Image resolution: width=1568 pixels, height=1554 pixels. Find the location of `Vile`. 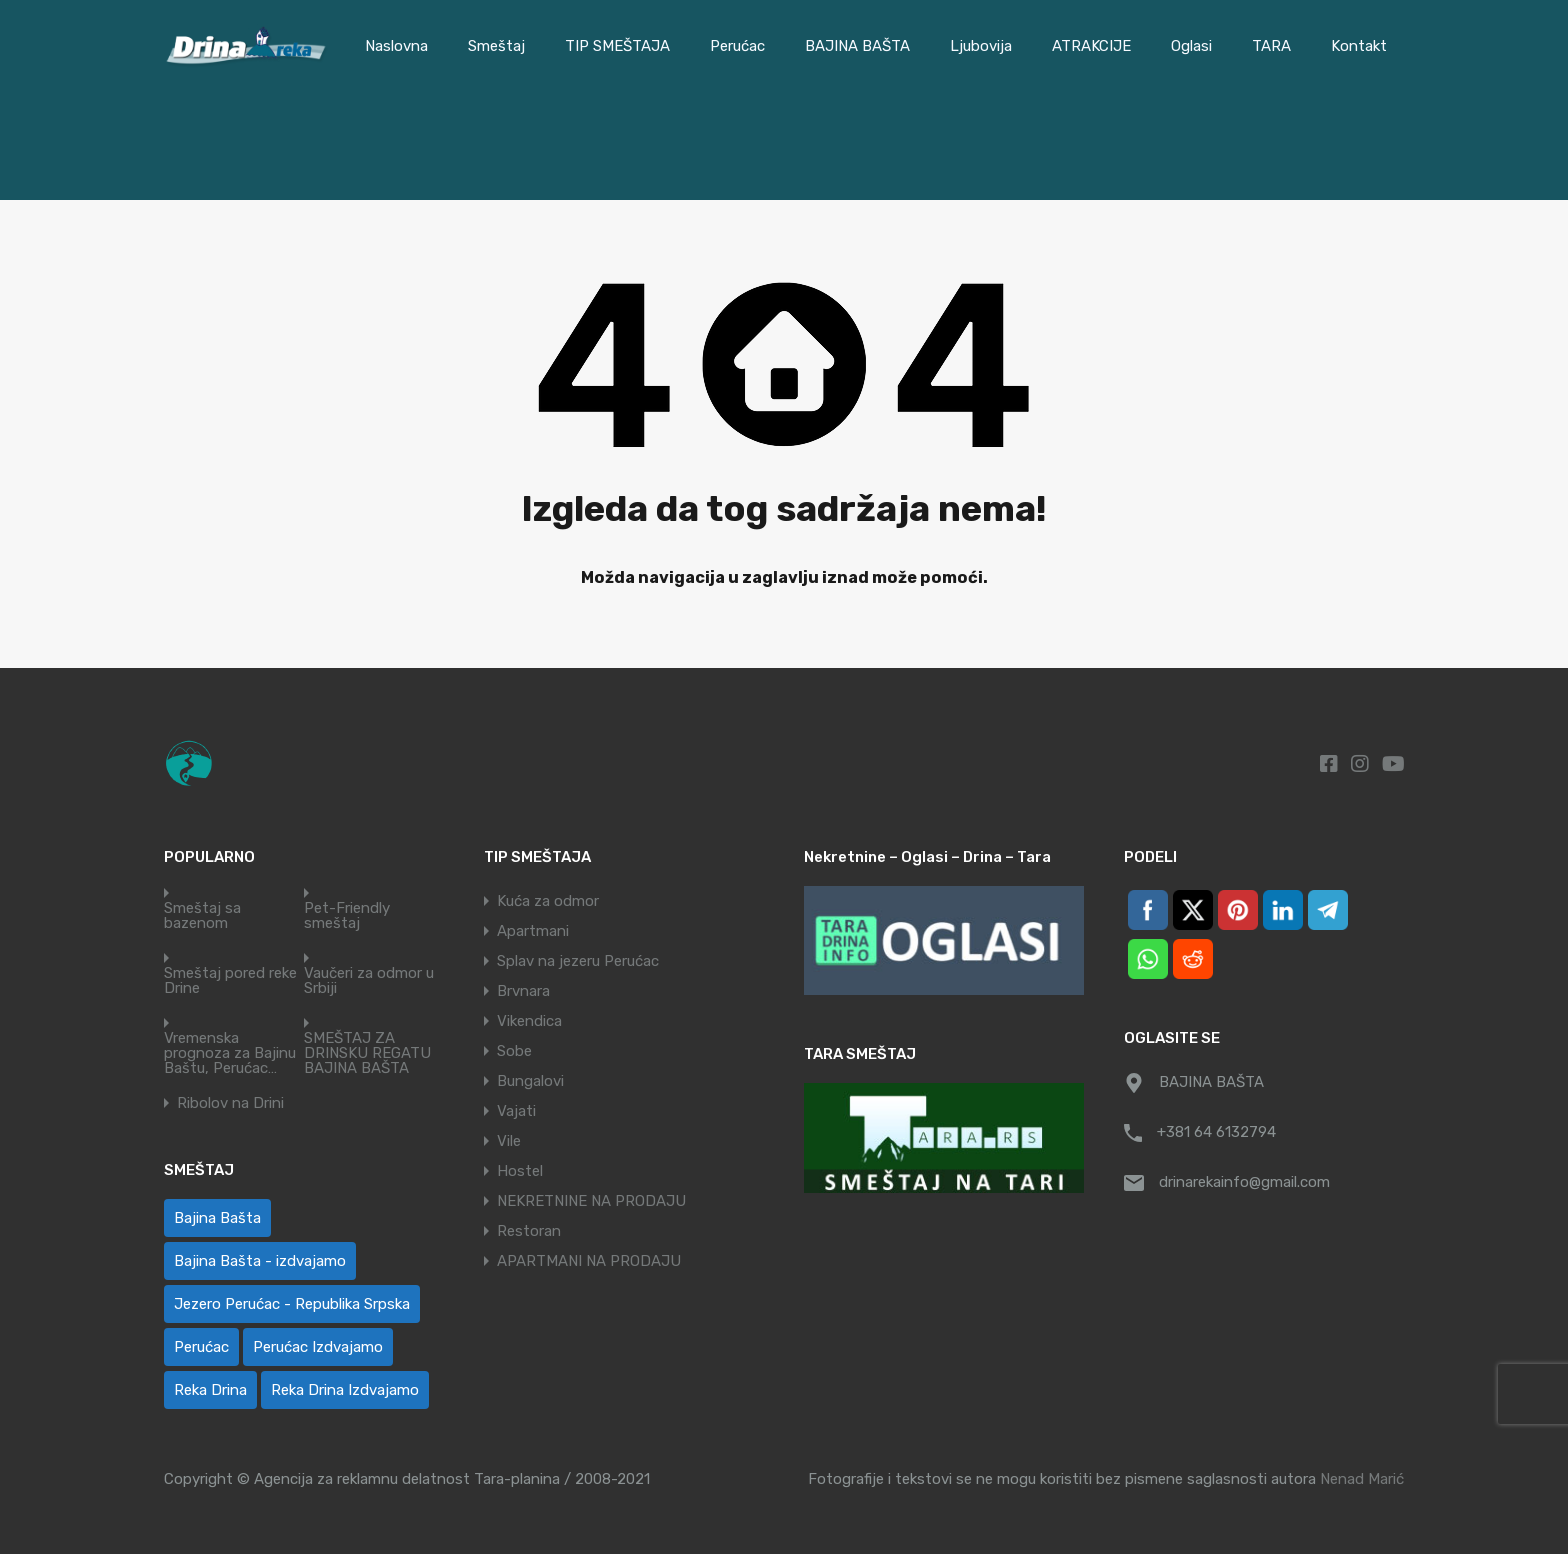

Vile is located at coordinates (509, 1141).